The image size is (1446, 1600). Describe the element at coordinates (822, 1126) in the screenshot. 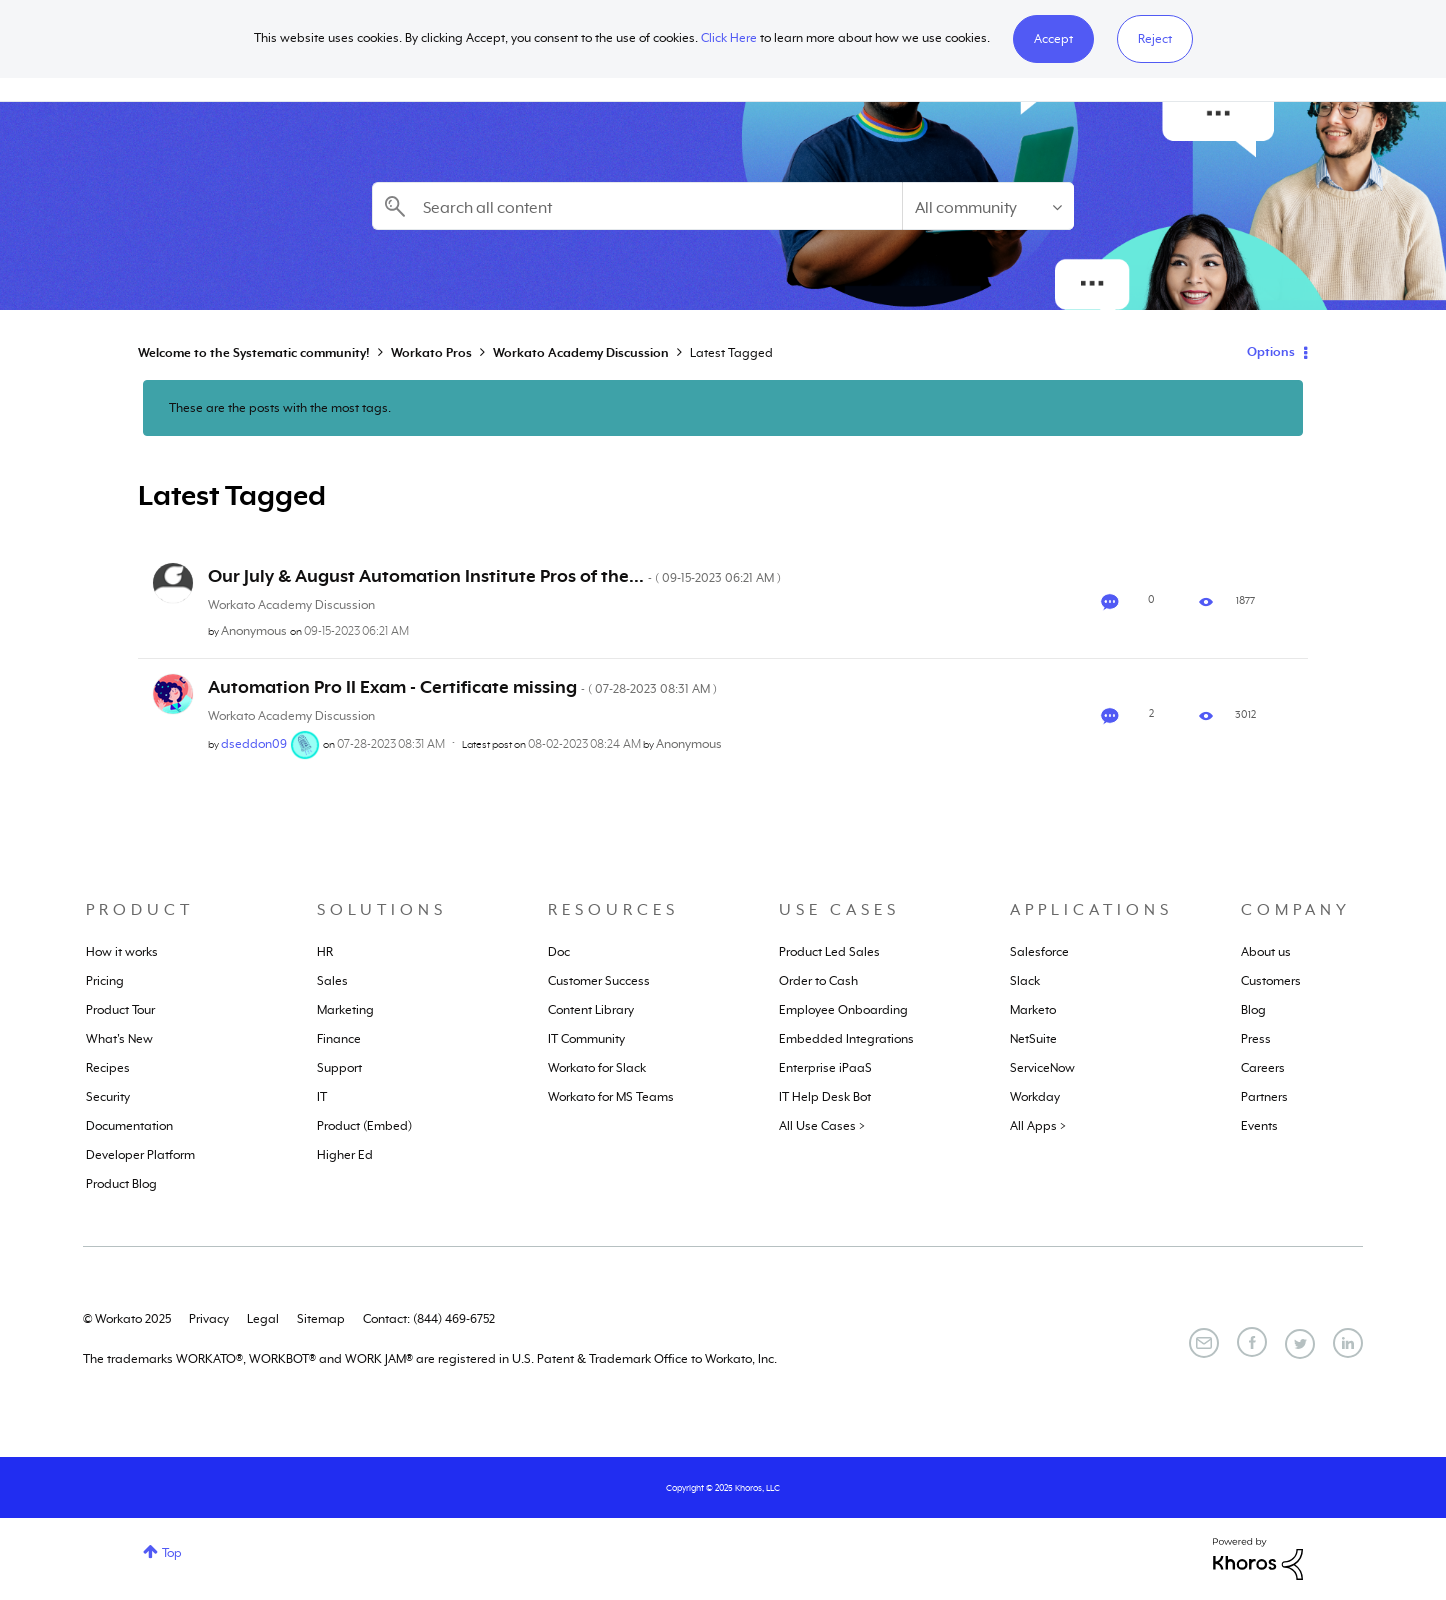

I see `All Use Cases >` at that location.